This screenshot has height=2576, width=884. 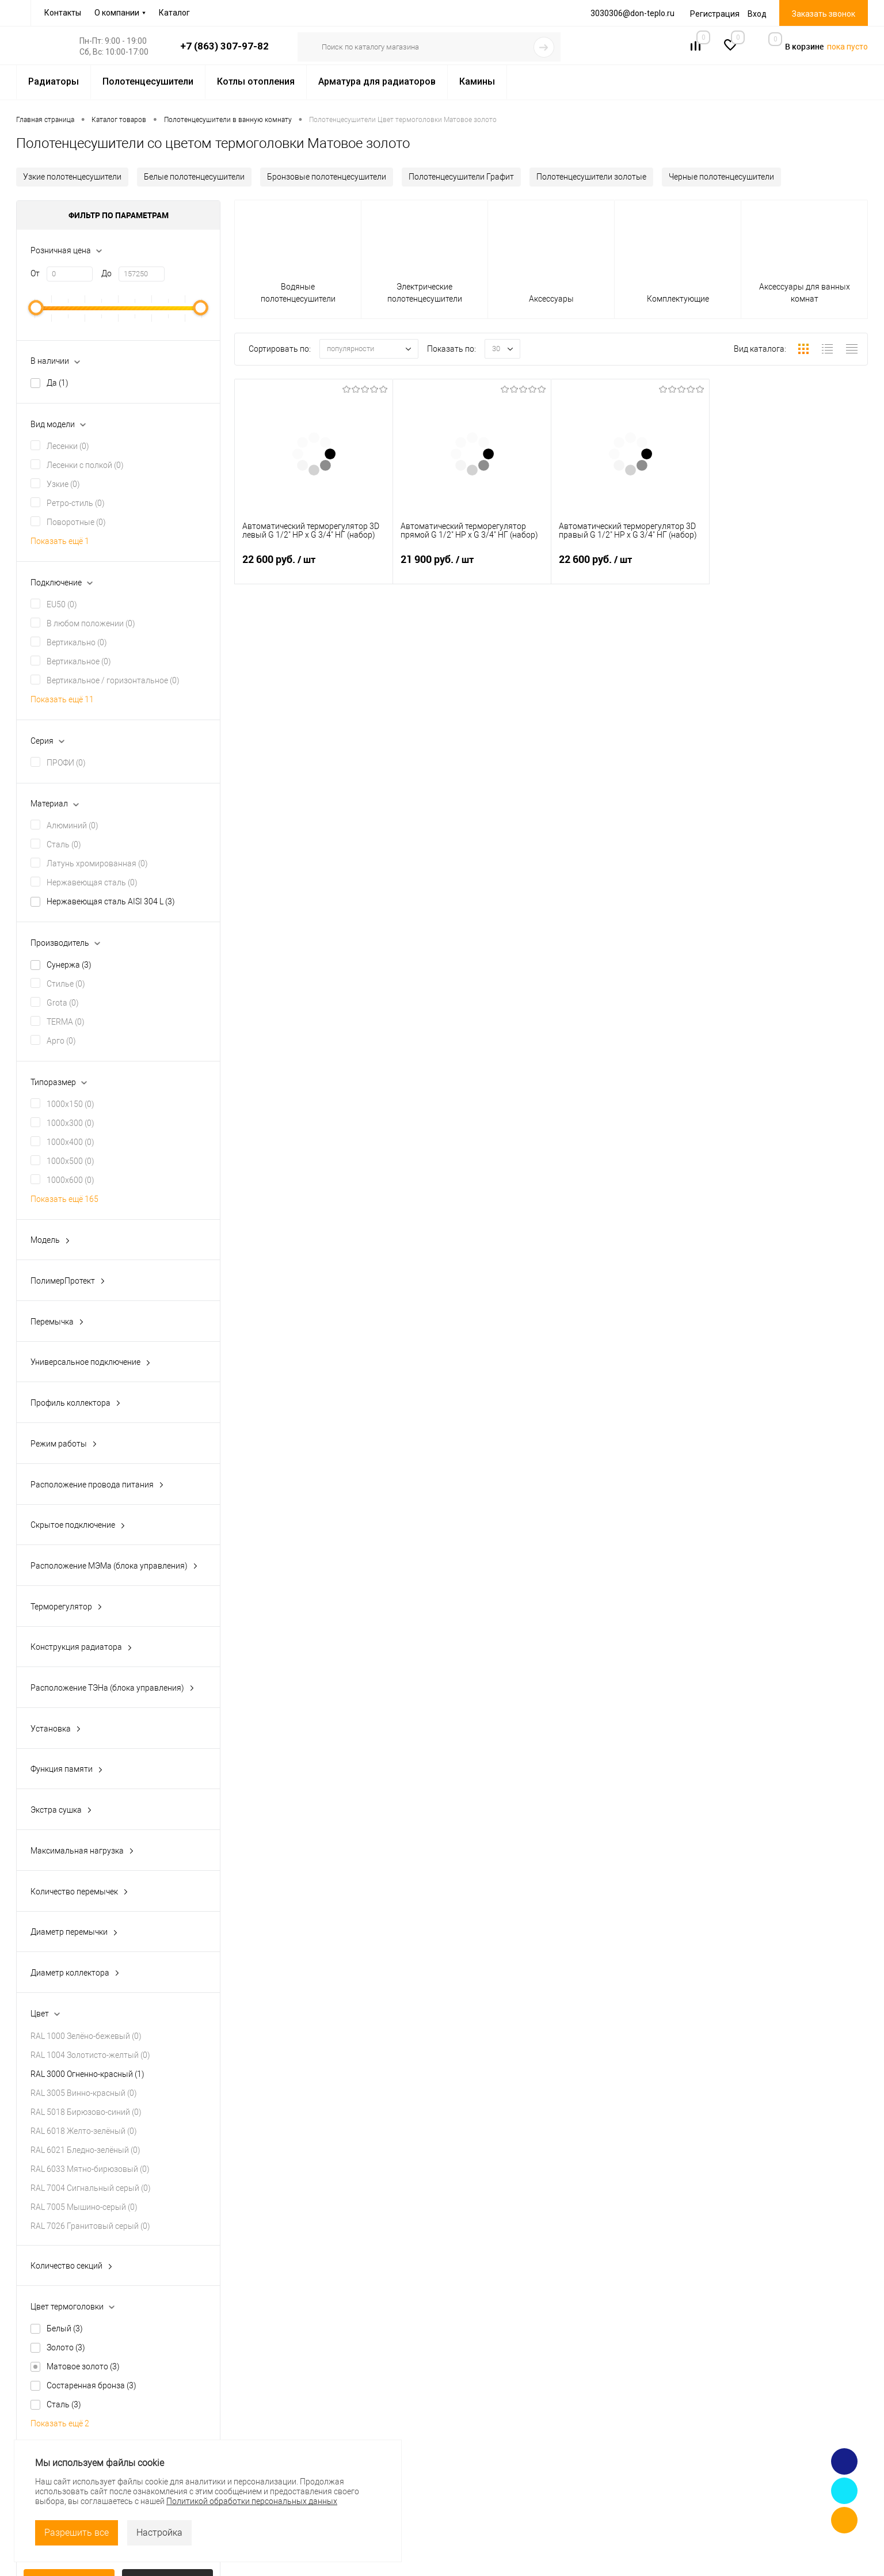 What do you see at coordinates (64, 1199) in the screenshot?
I see `Показать ещё 165` at bounding box center [64, 1199].